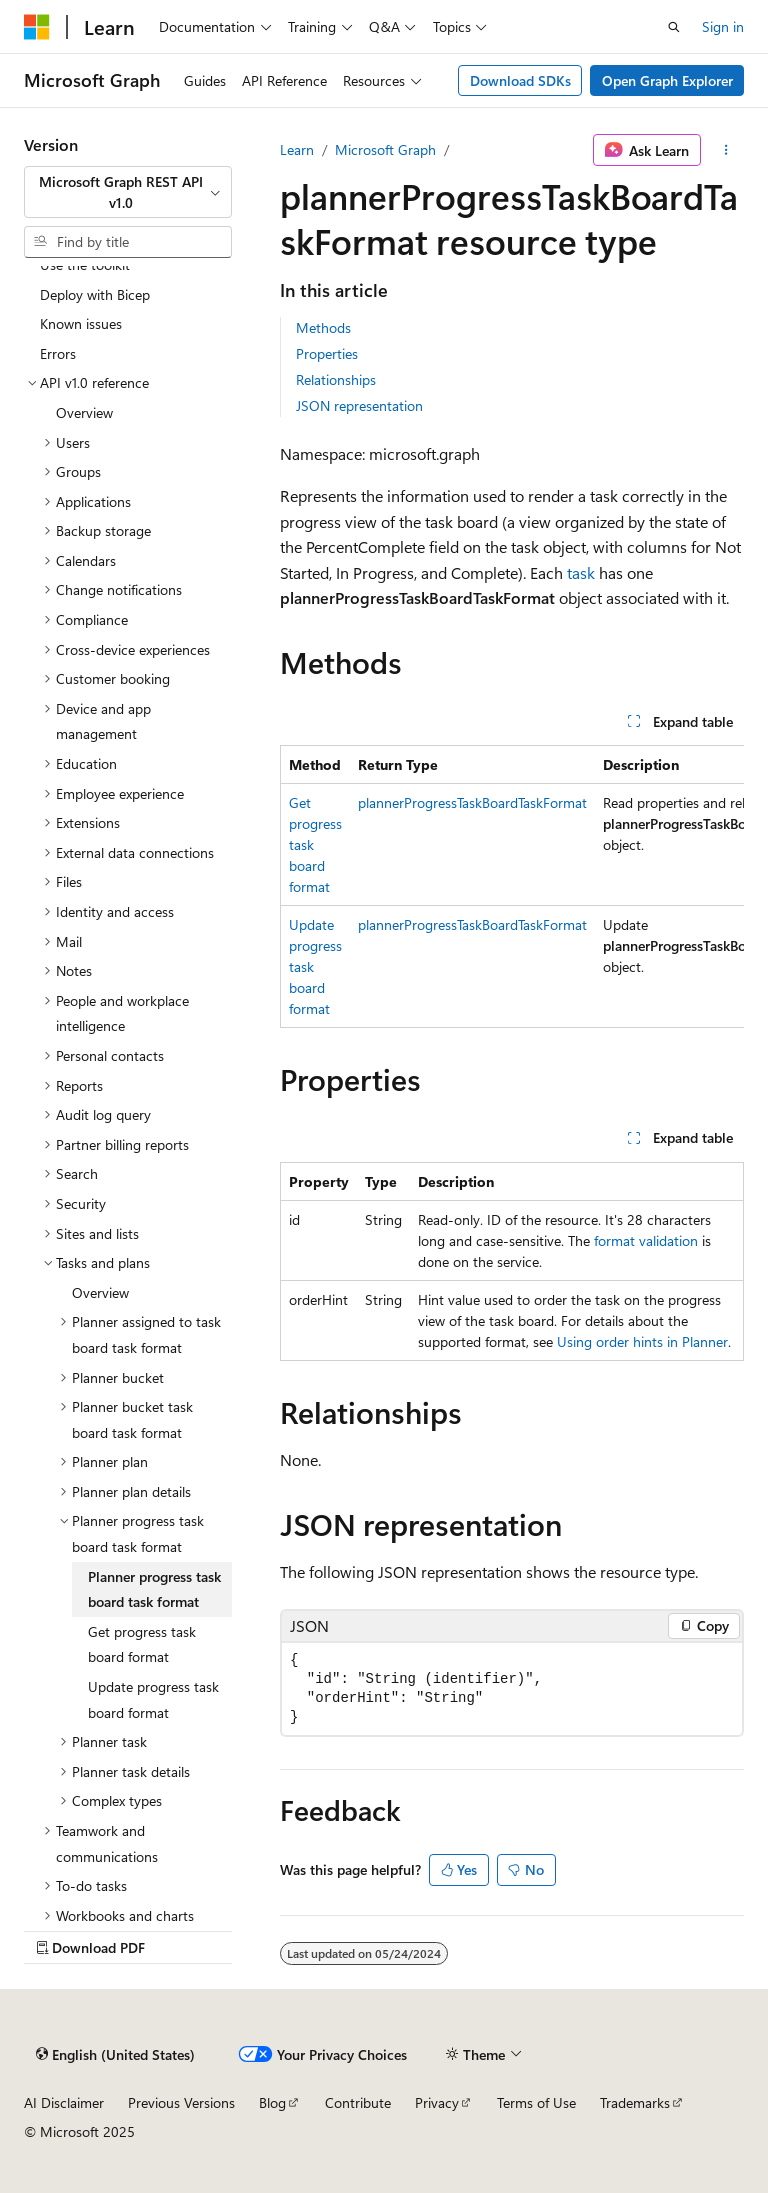  What do you see at coordinates (95, 294) in the screenshot?
I see `Deploy with Bicep [treeitem]` at bounding box center [95, 294].